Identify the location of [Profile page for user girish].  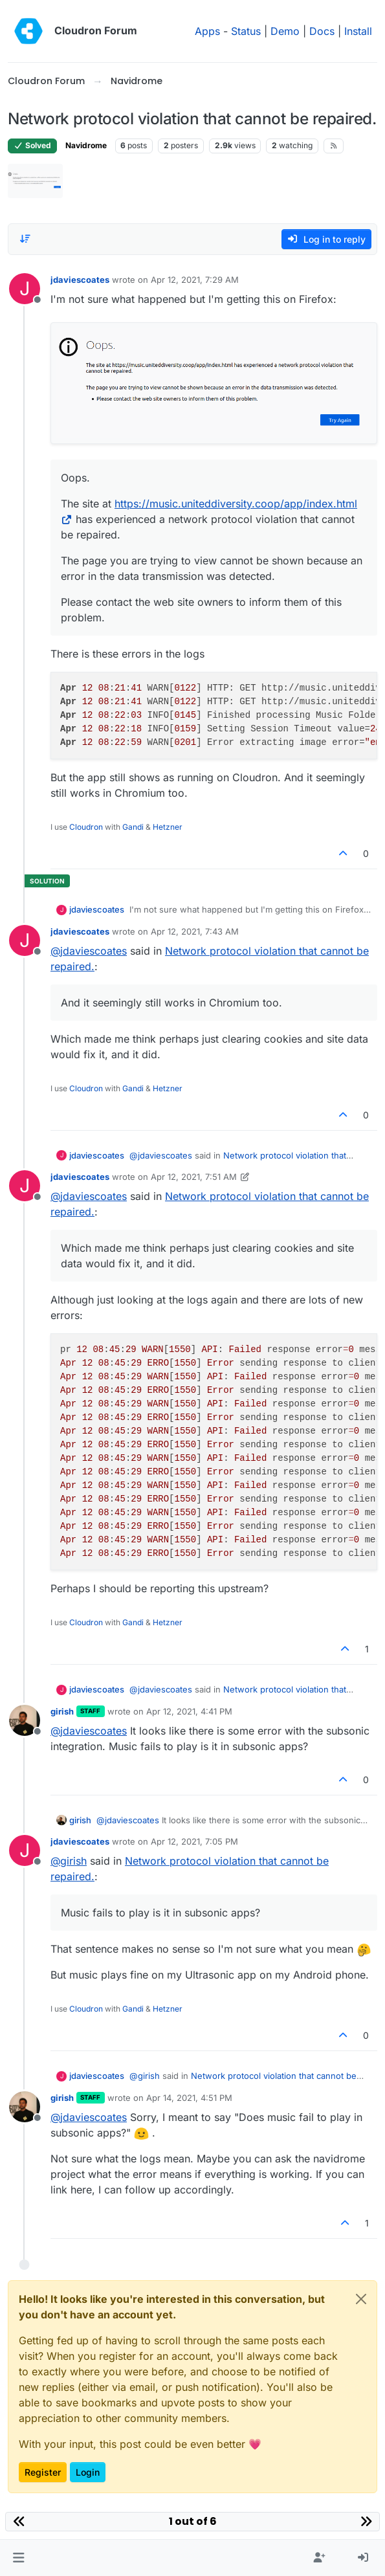
(24, 1720).